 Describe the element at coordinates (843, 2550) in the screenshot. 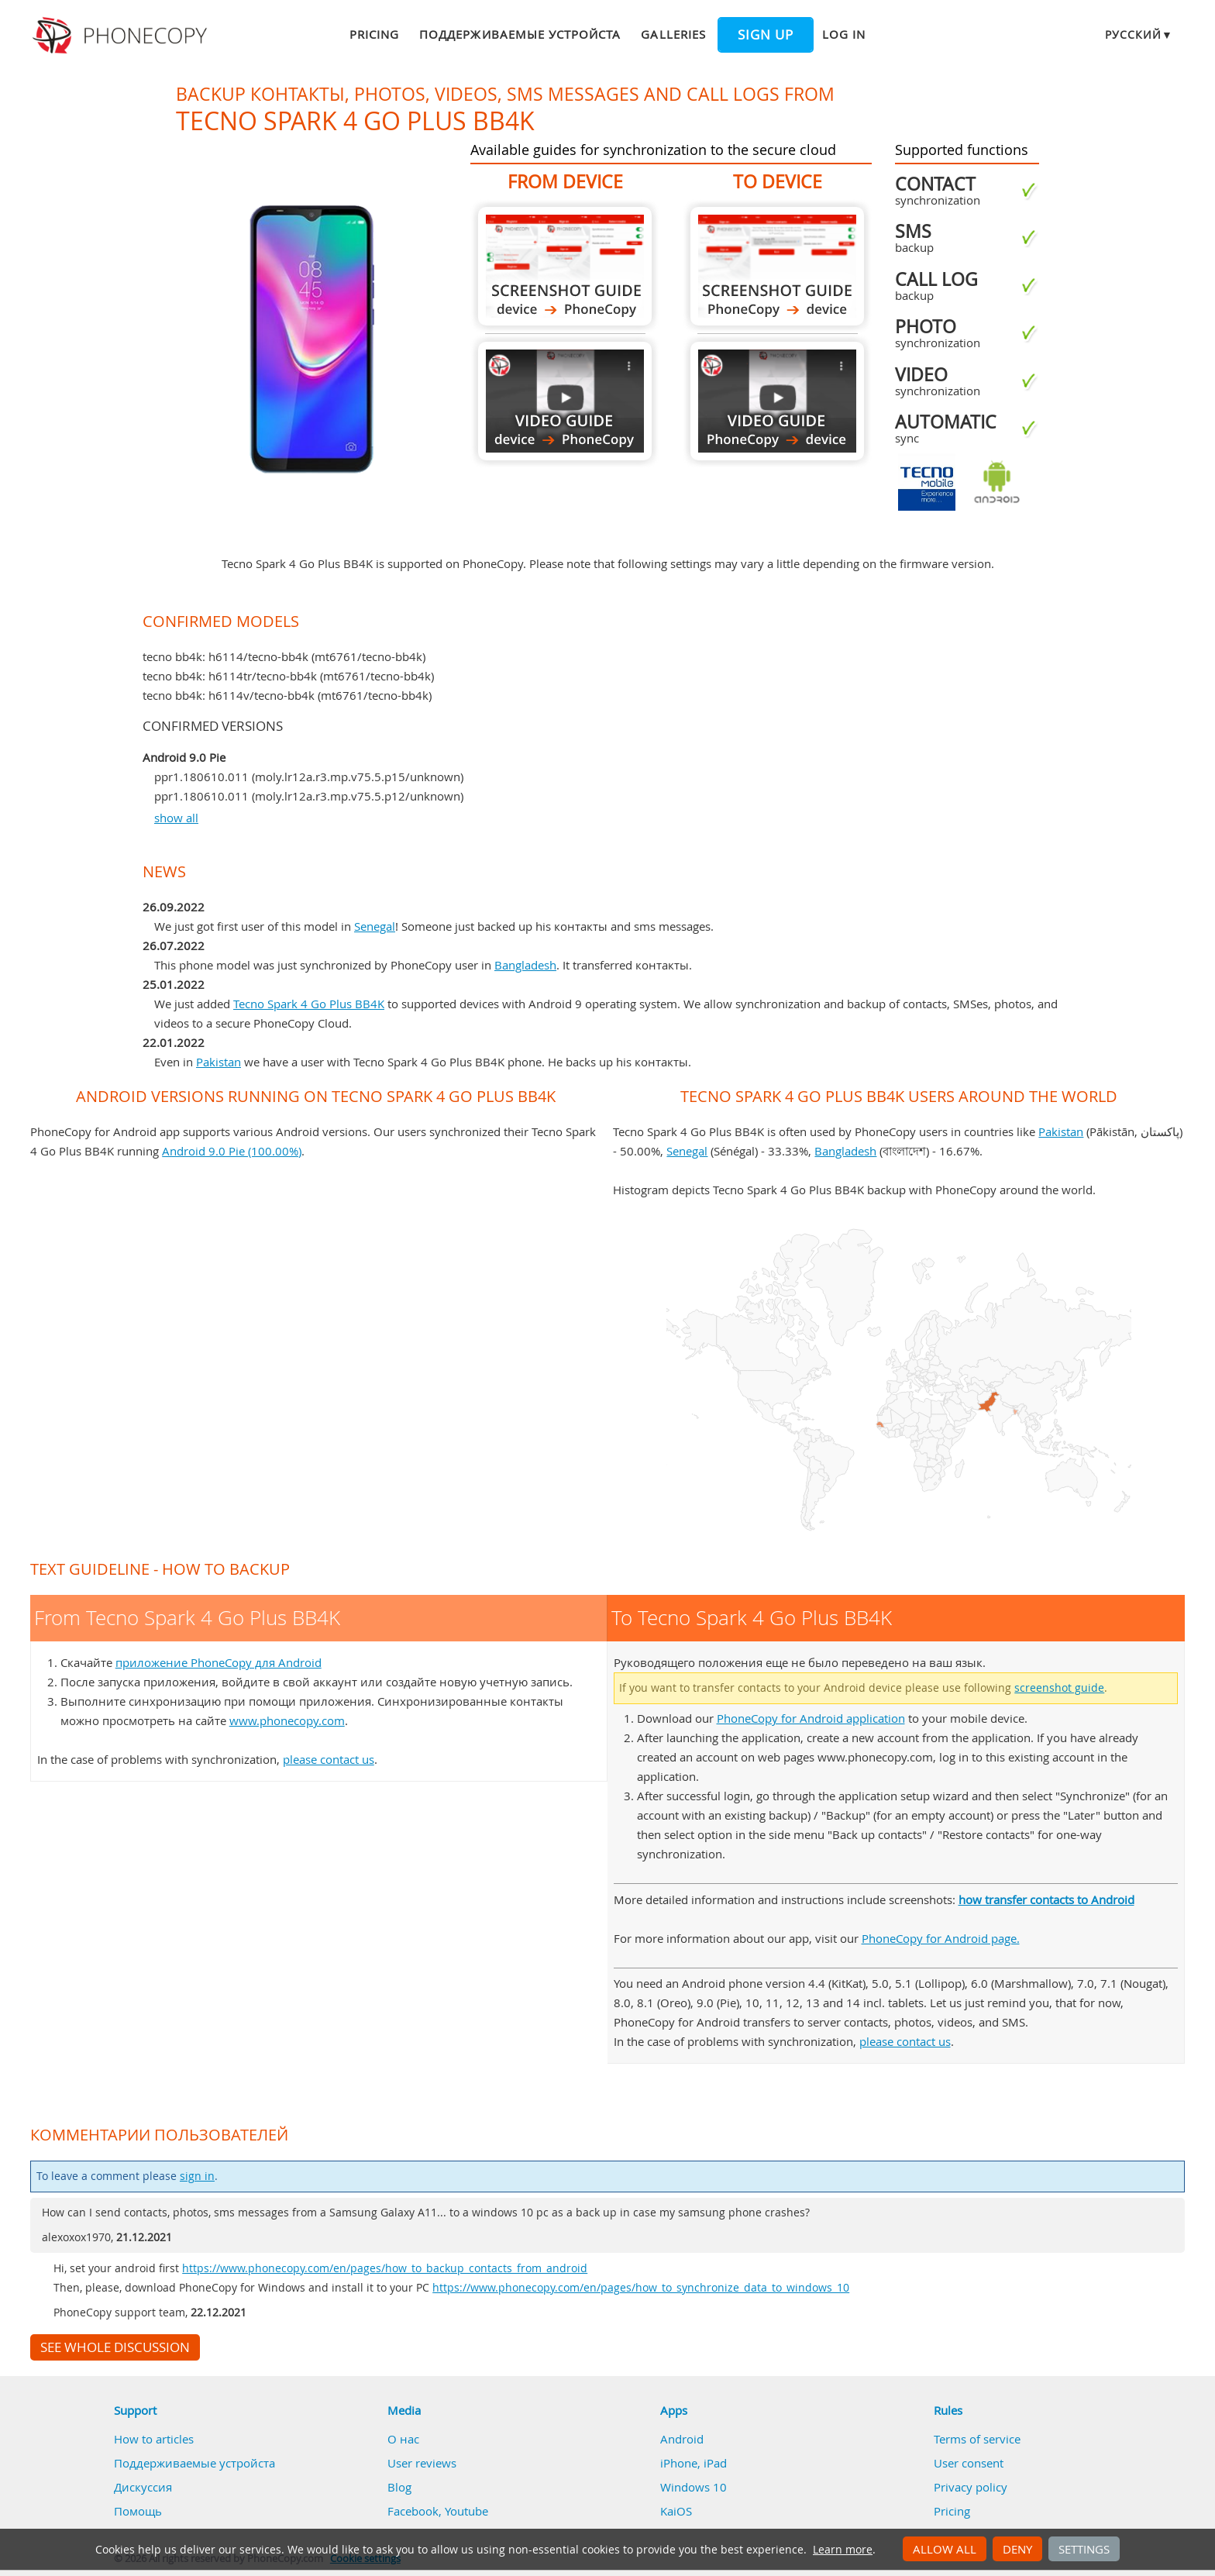

I see `Learn more` at that location.